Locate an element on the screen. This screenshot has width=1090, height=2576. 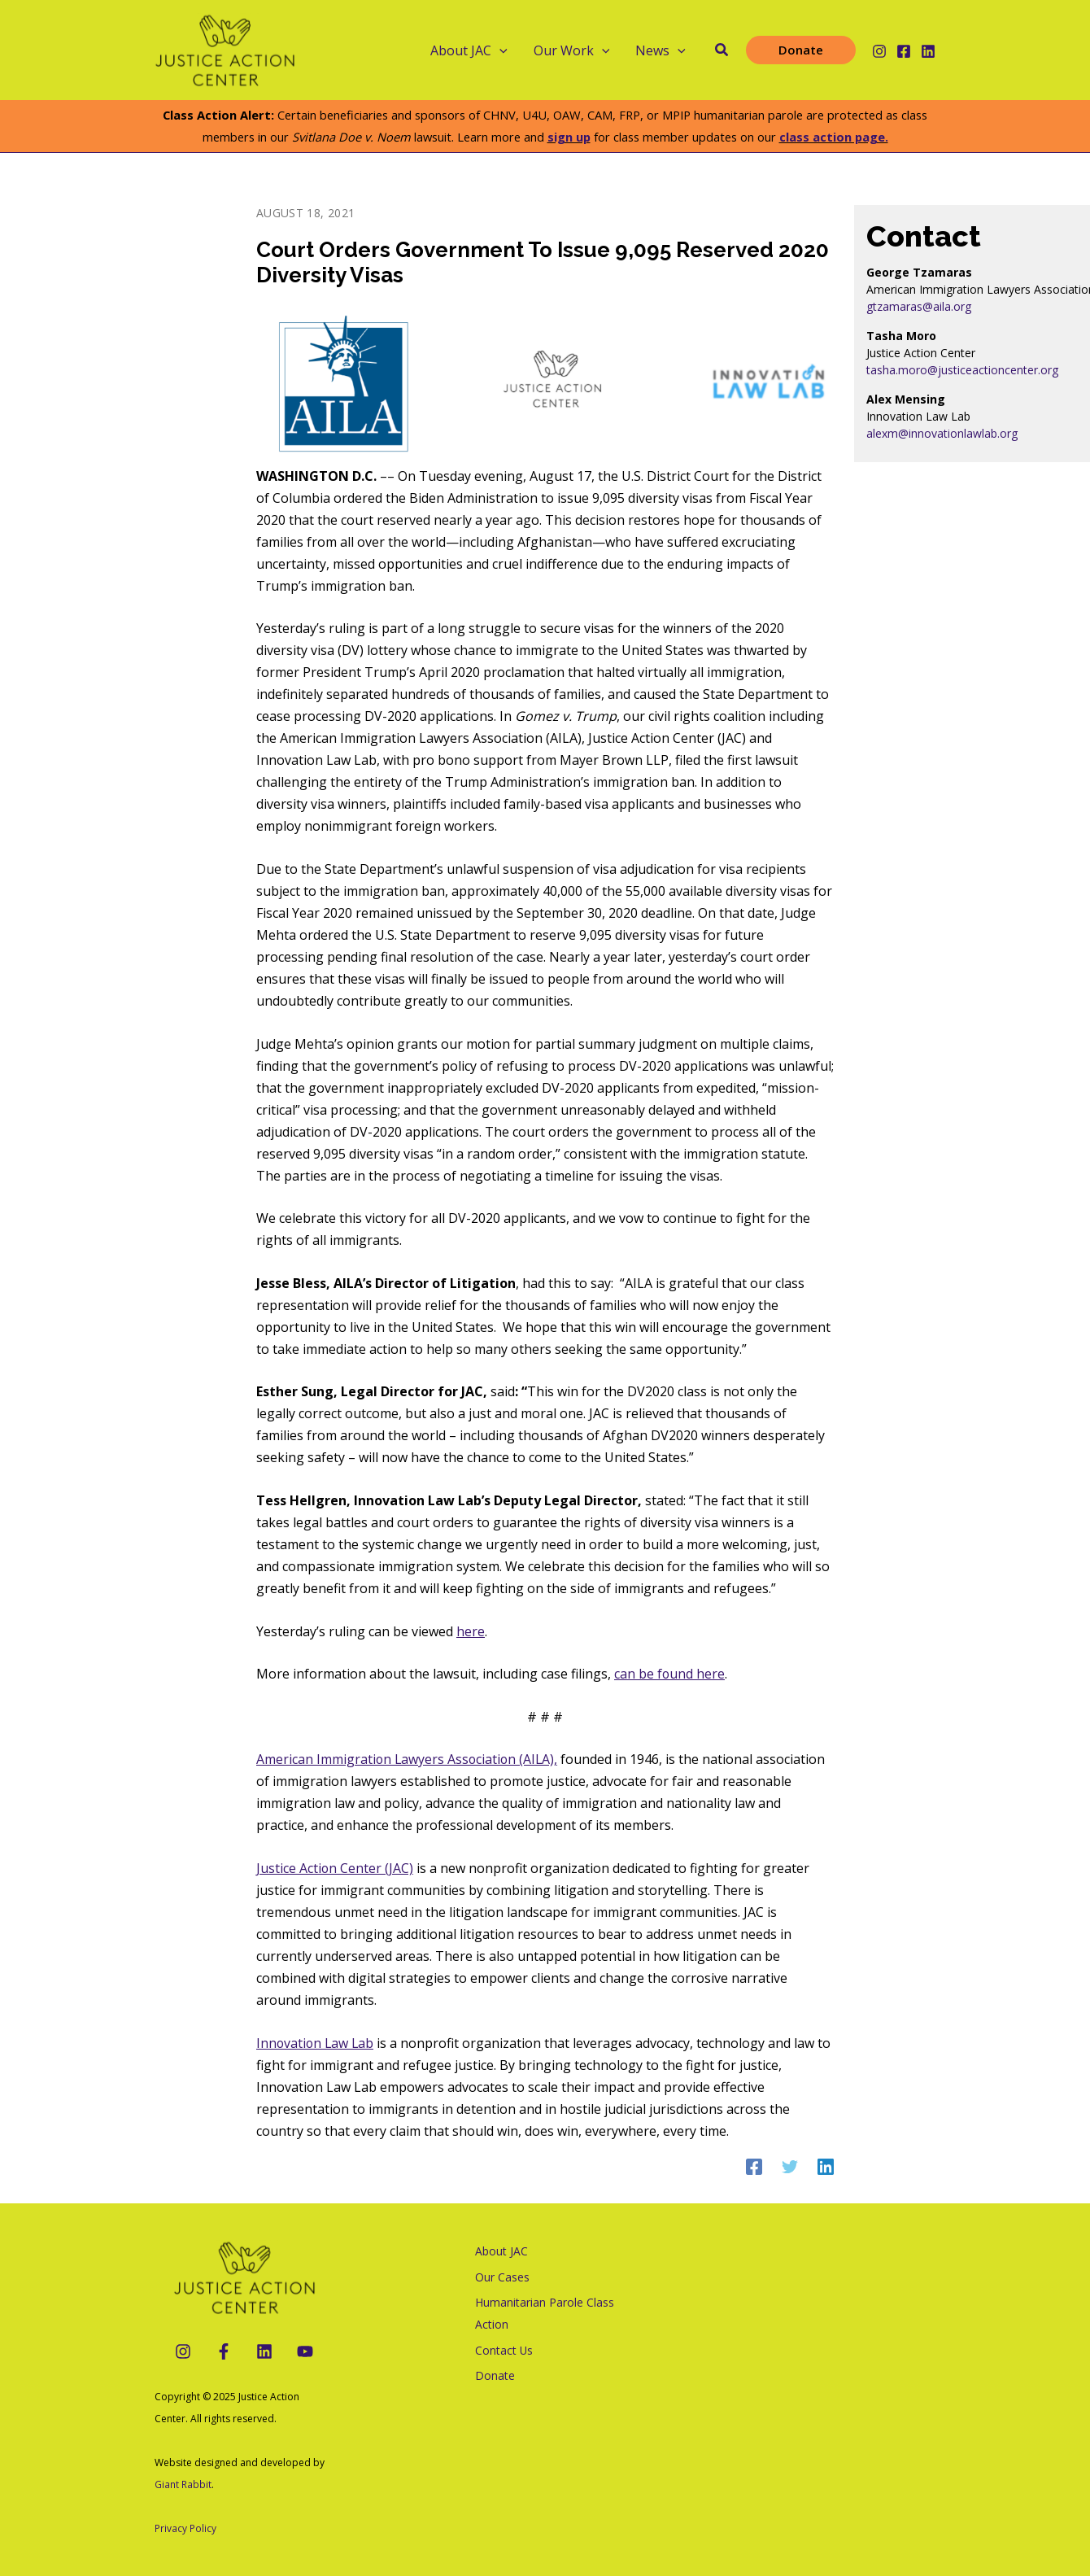
class action page. is located at coordinates (833, 137).